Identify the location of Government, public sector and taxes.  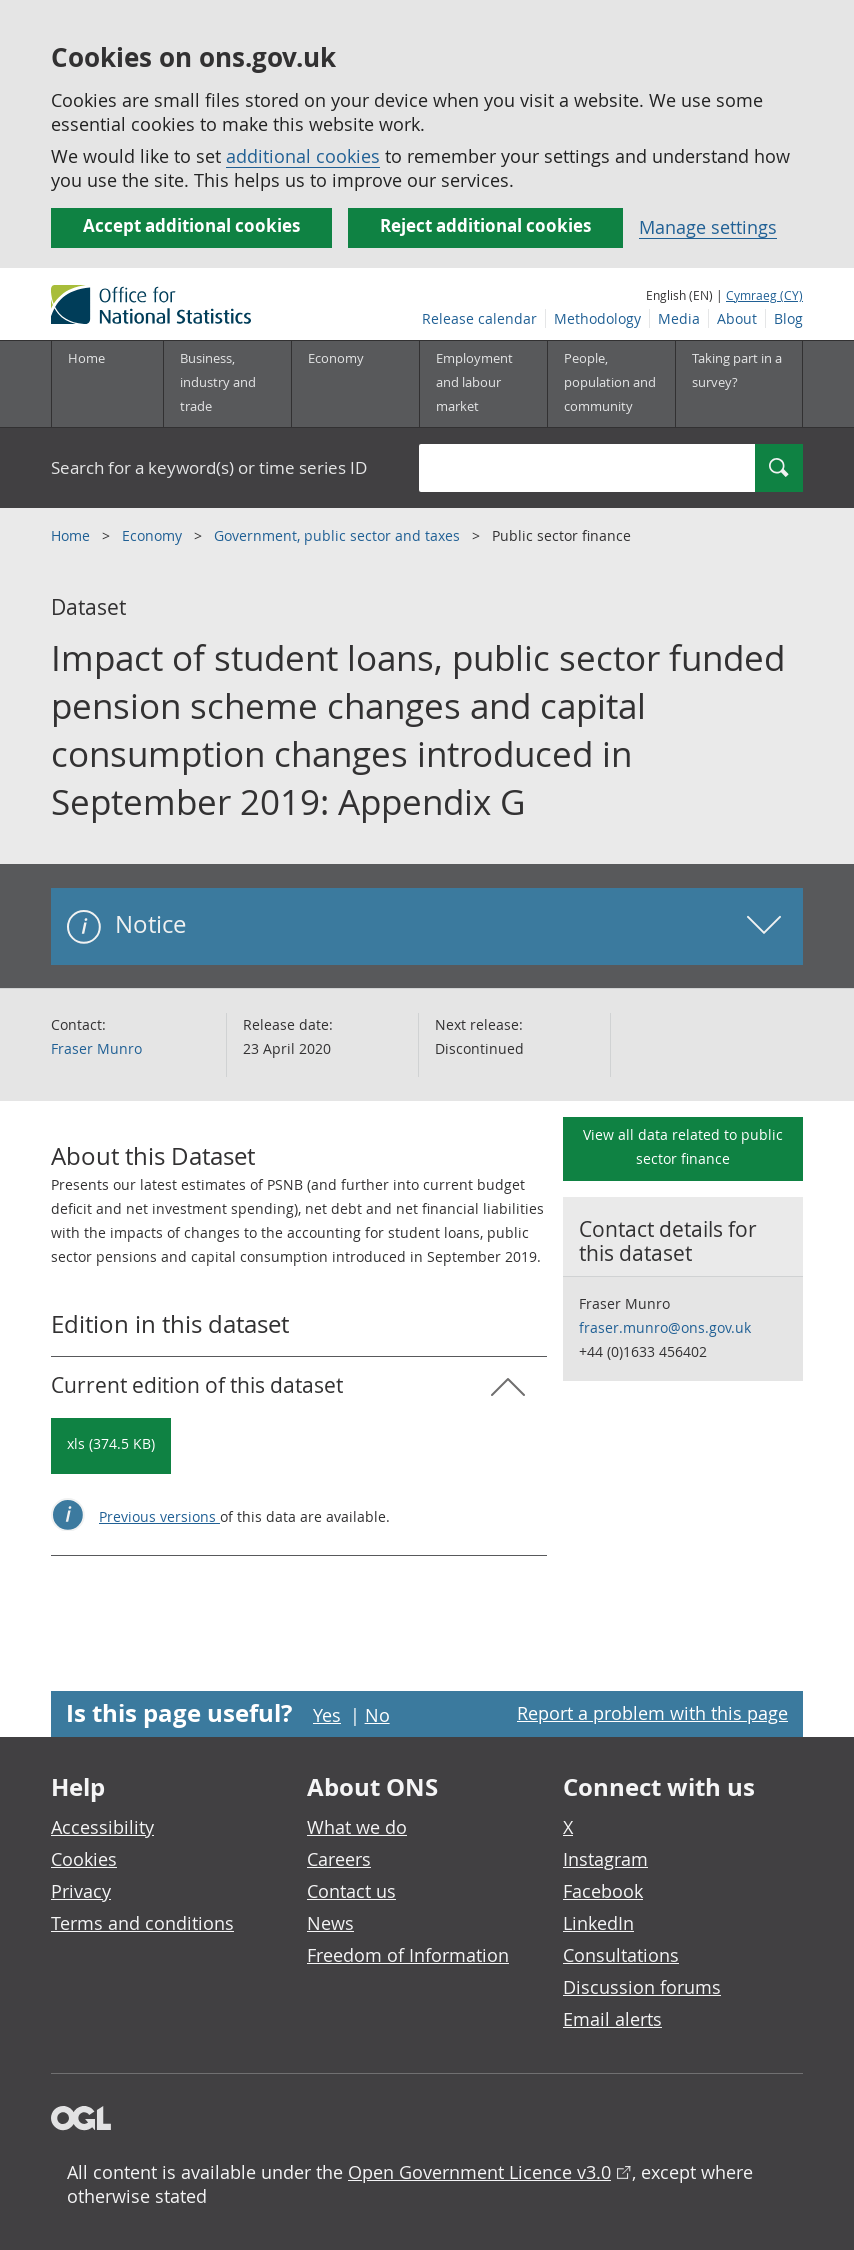
(339, 535).